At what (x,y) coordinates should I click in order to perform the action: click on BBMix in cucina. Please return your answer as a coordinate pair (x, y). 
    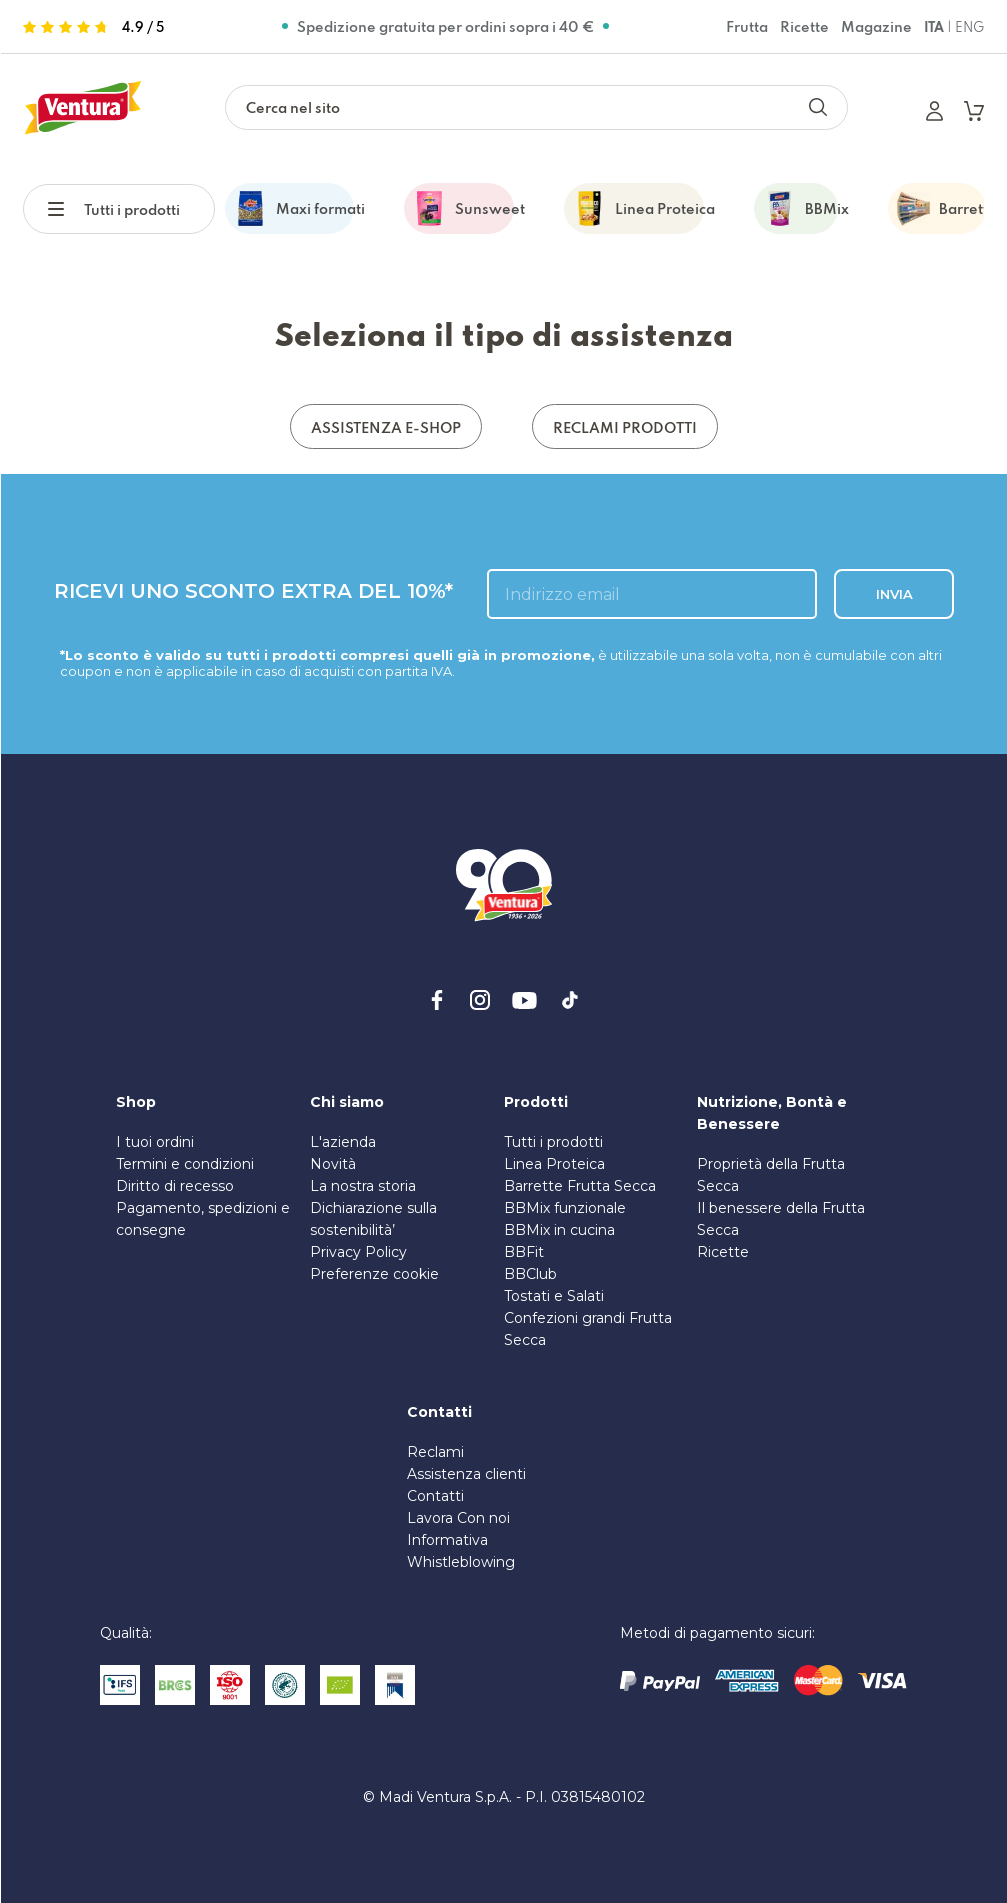
    Looking at the image, I should click on (559, 1230).